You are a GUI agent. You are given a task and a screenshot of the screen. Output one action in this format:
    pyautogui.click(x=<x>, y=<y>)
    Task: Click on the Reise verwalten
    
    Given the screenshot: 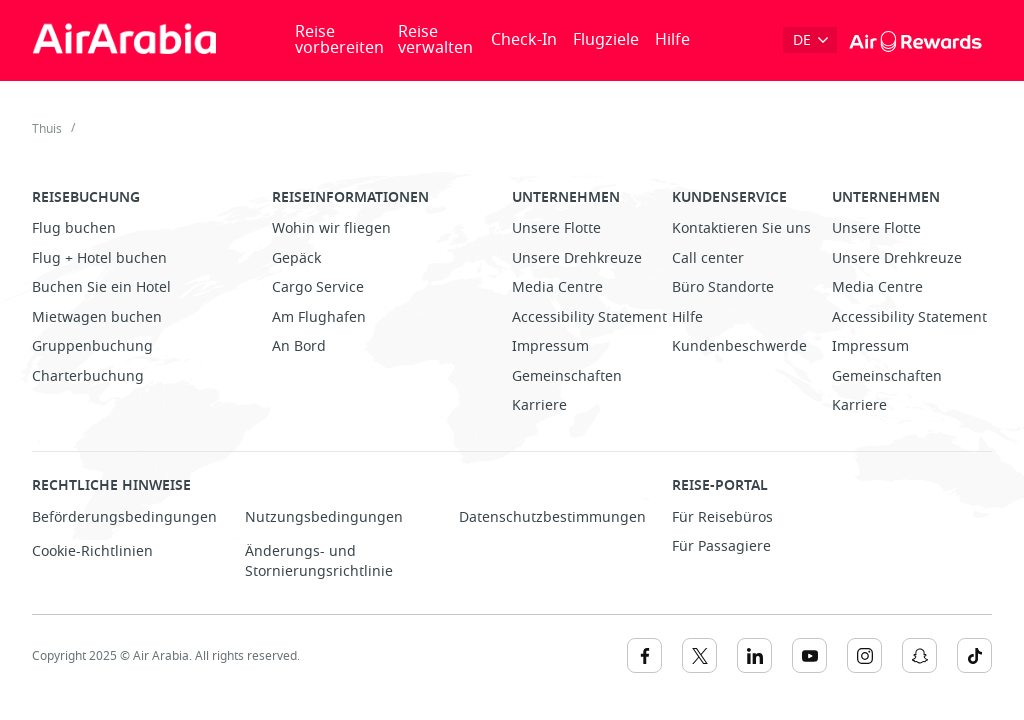 What is the action you would take?
    pyautogui.click(x=435, y=40)
    